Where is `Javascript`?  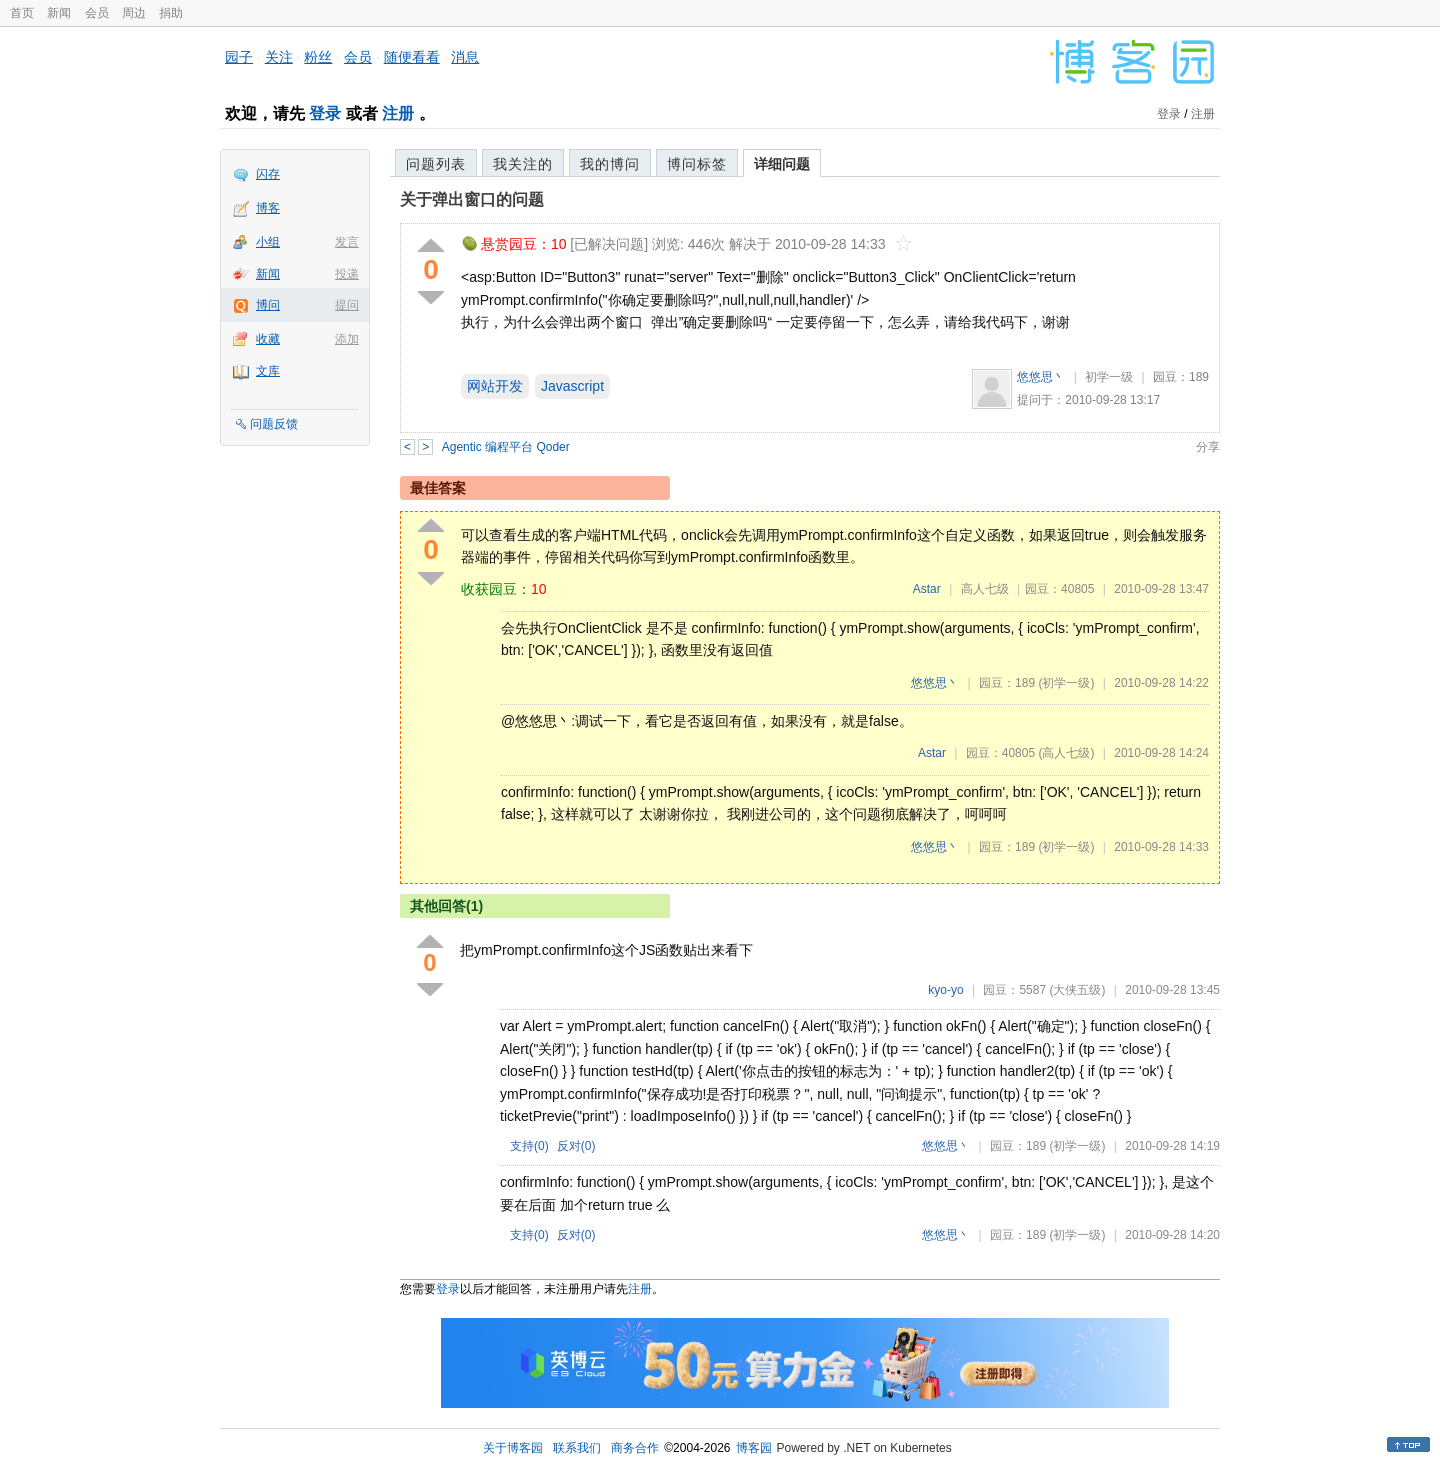 Javascript is located at coordinates (572, 386).